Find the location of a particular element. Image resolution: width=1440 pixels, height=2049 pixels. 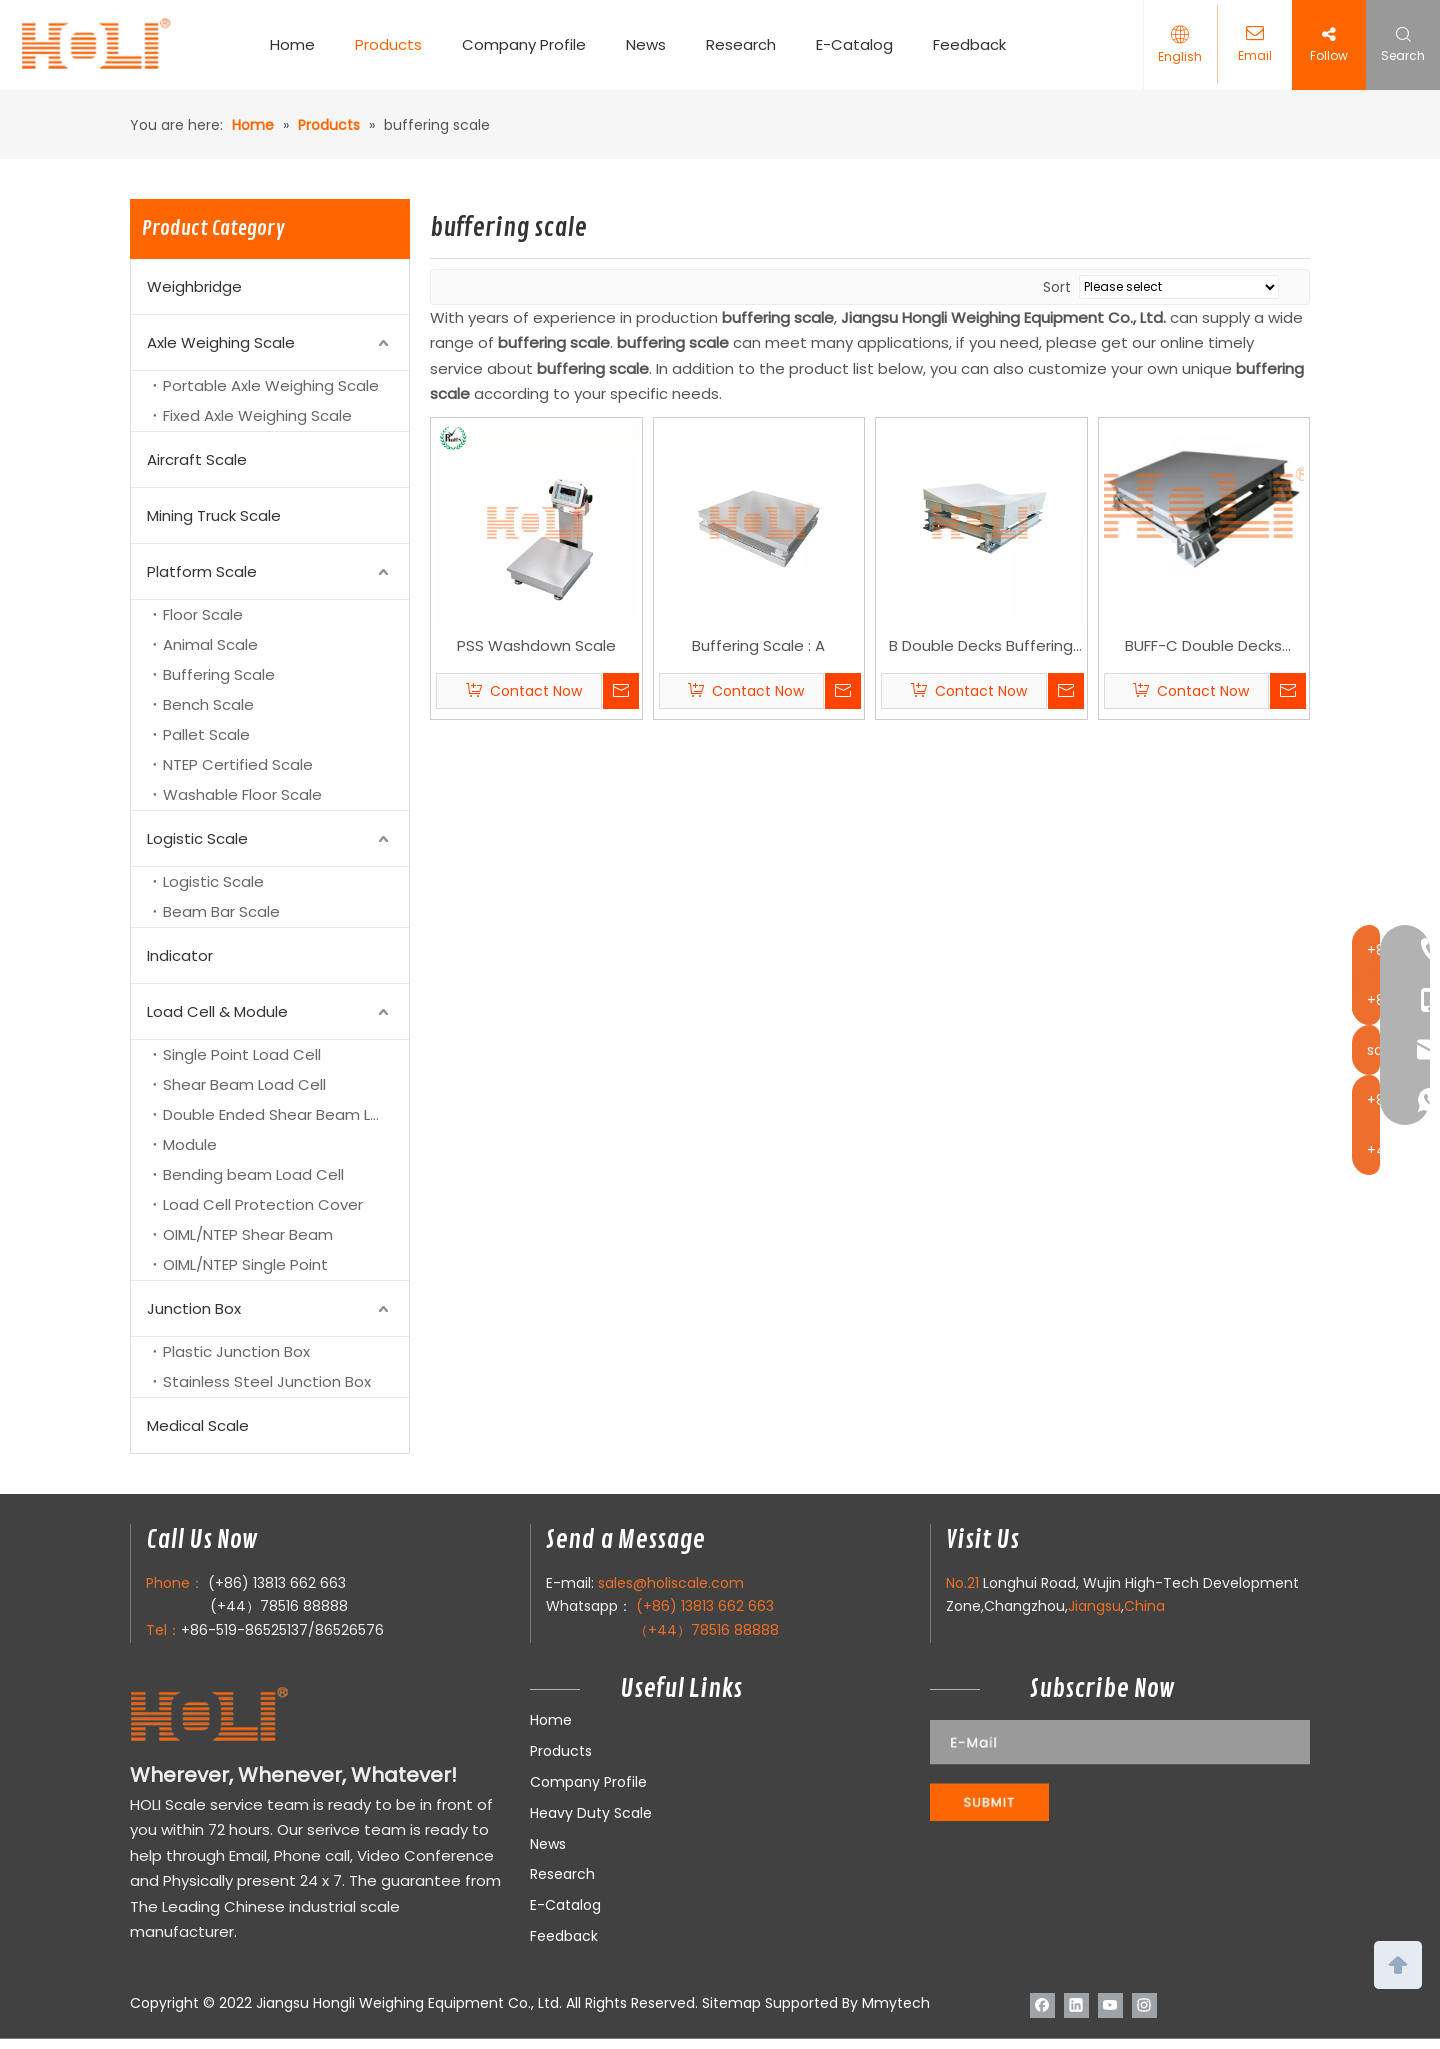

E-Catalog is located at coordinates (862, 44).